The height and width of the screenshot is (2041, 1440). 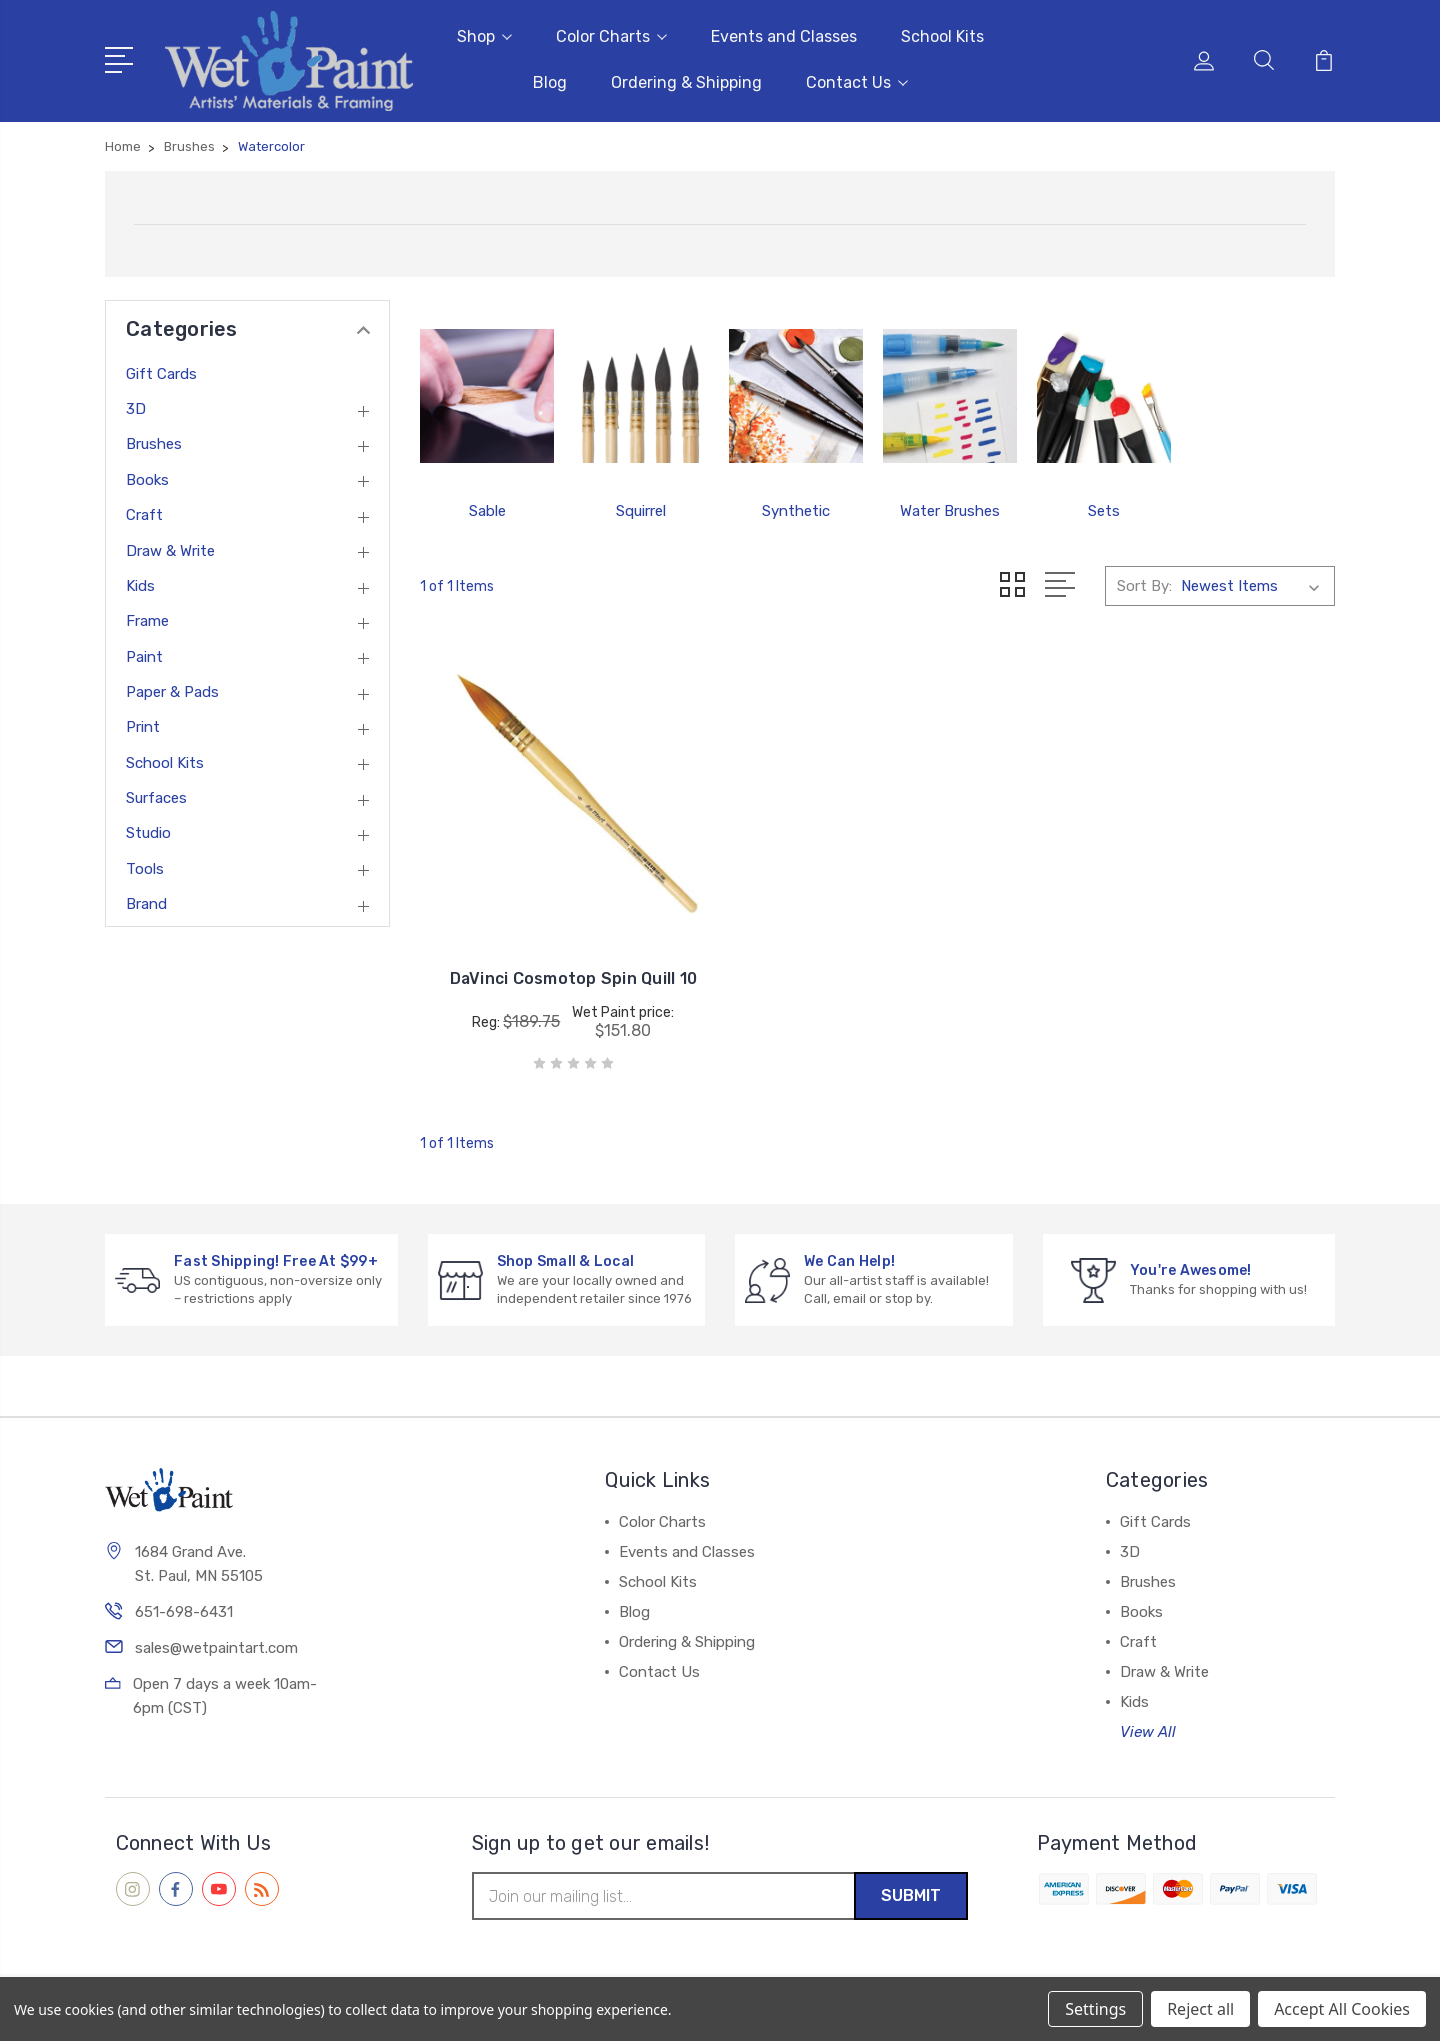 What do you see at coordinates (611, 35) in the screenshot?
I see `Color Charts` at bounding box center [611, 35].